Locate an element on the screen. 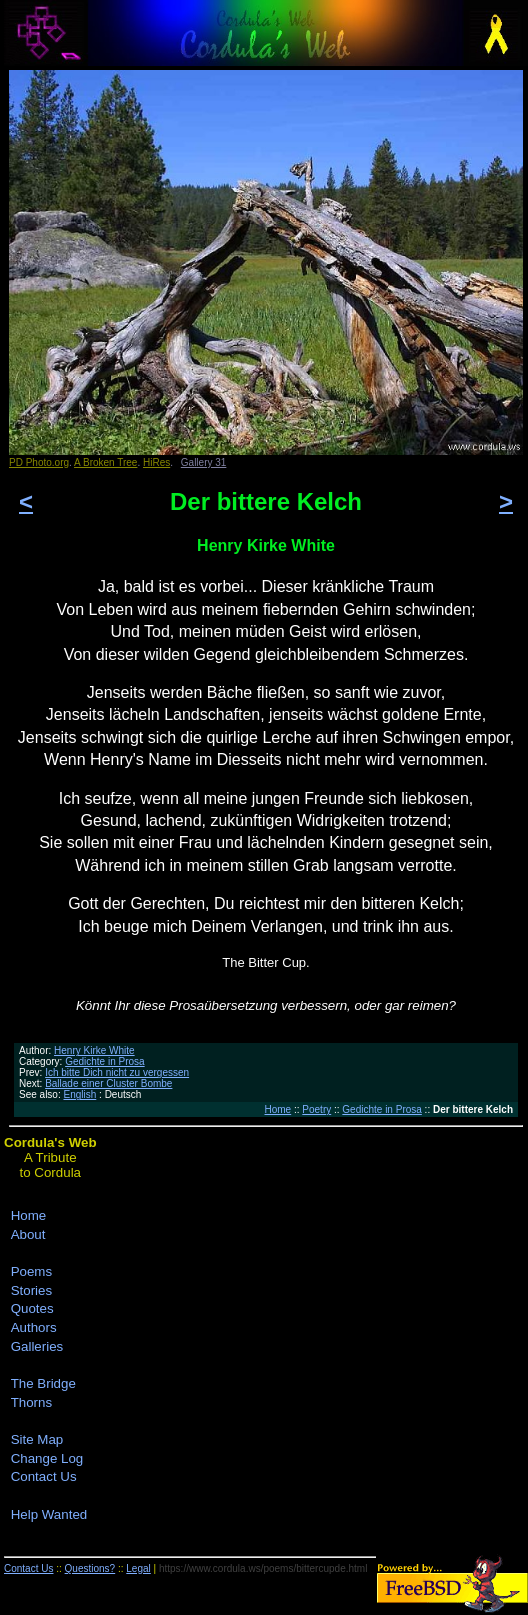 The image size is (528, 1615). Ich bitte Dich nicht zu vergessen is located at coordinates (117, 1072).